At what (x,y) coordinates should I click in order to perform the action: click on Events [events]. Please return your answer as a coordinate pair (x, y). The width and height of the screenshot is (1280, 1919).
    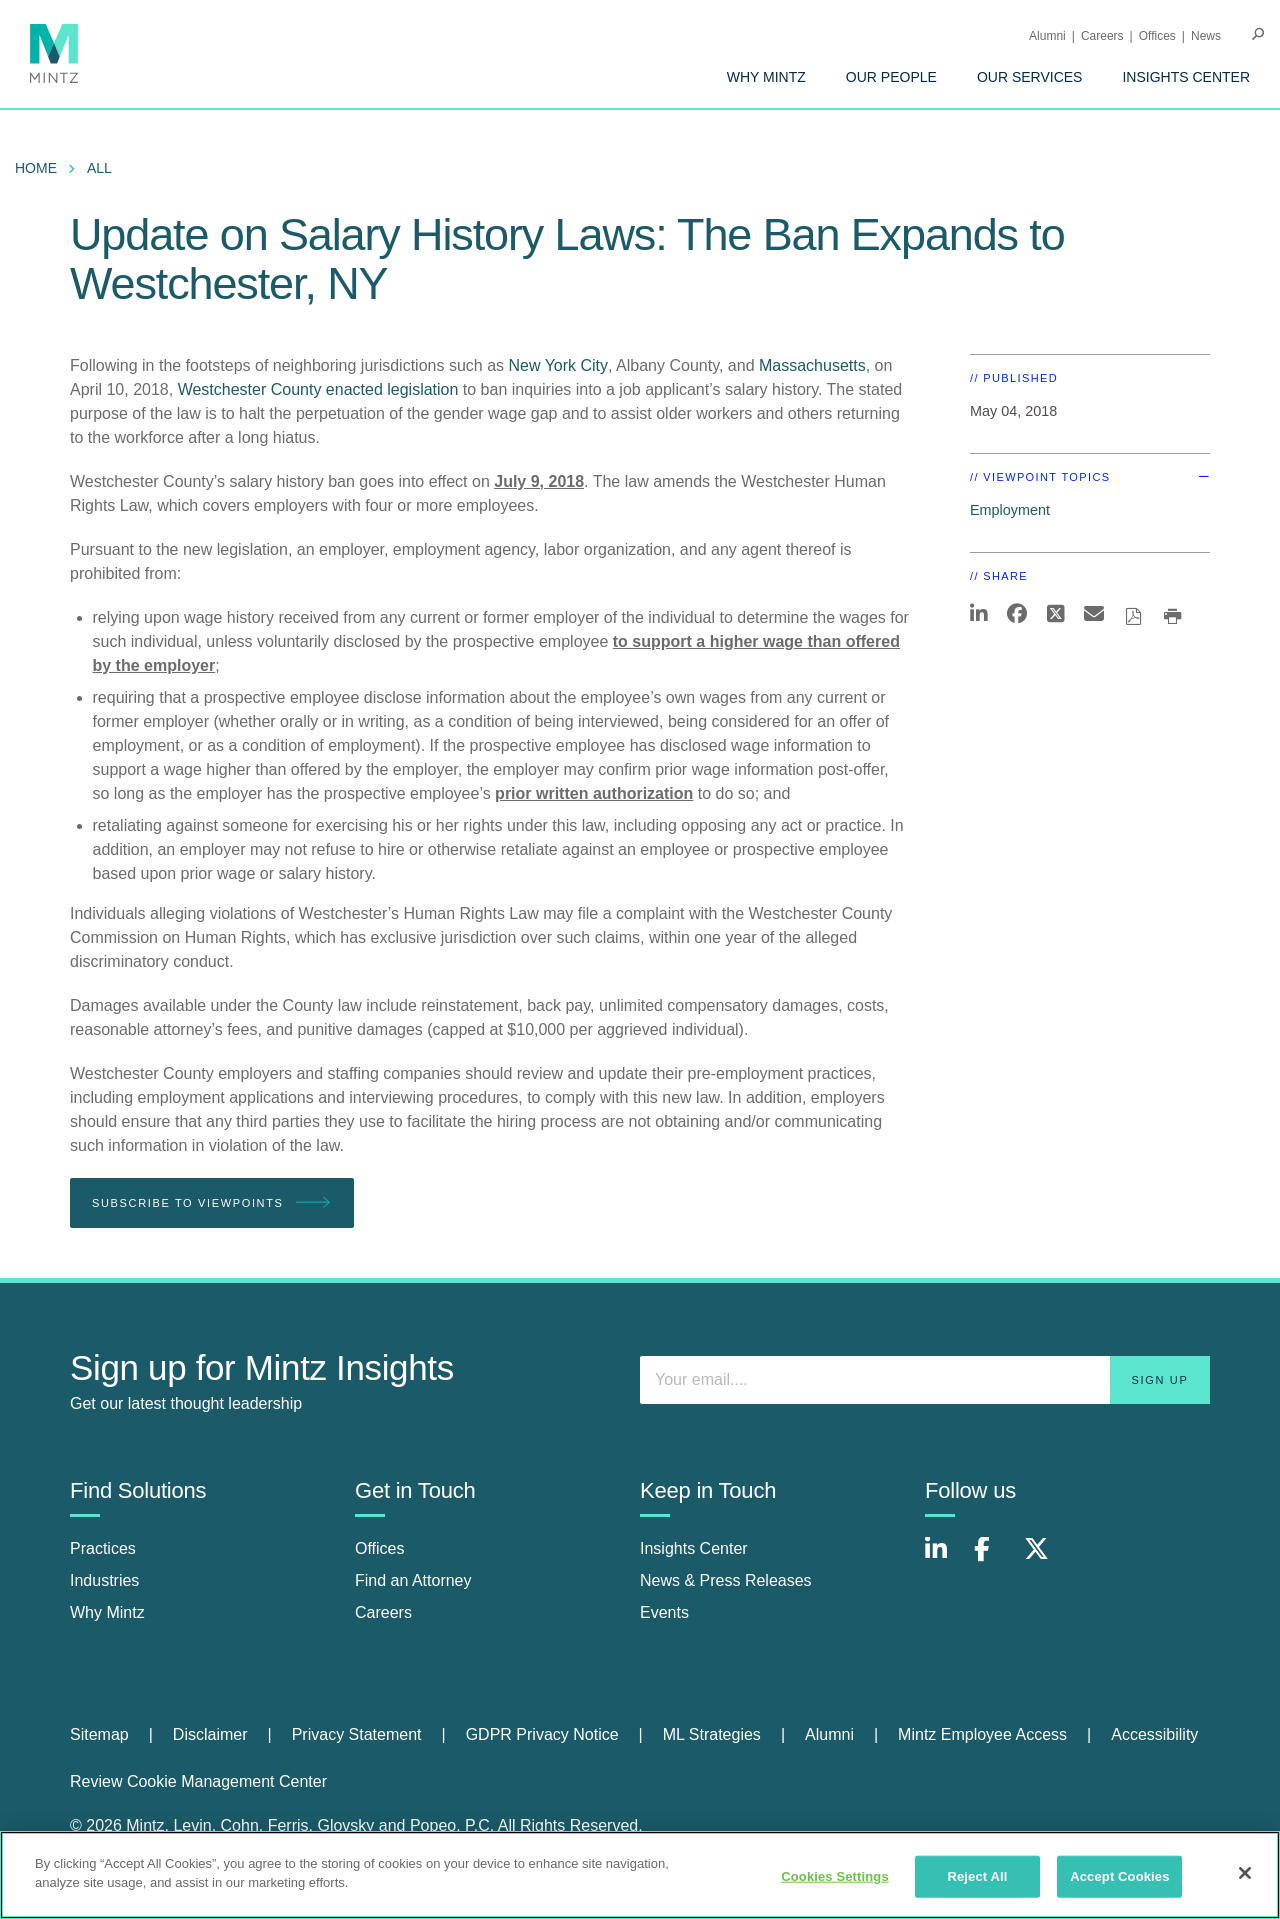
    Looking at the image, I should click on (664, 1612).